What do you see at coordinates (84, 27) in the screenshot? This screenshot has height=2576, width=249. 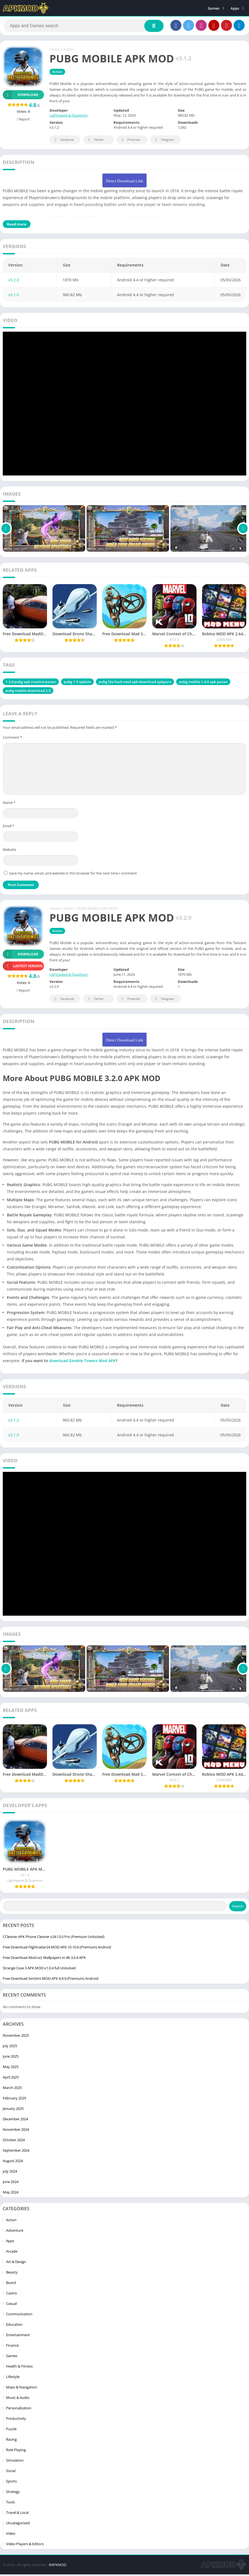 I see `[Search]` at bounding box center [84, 27].